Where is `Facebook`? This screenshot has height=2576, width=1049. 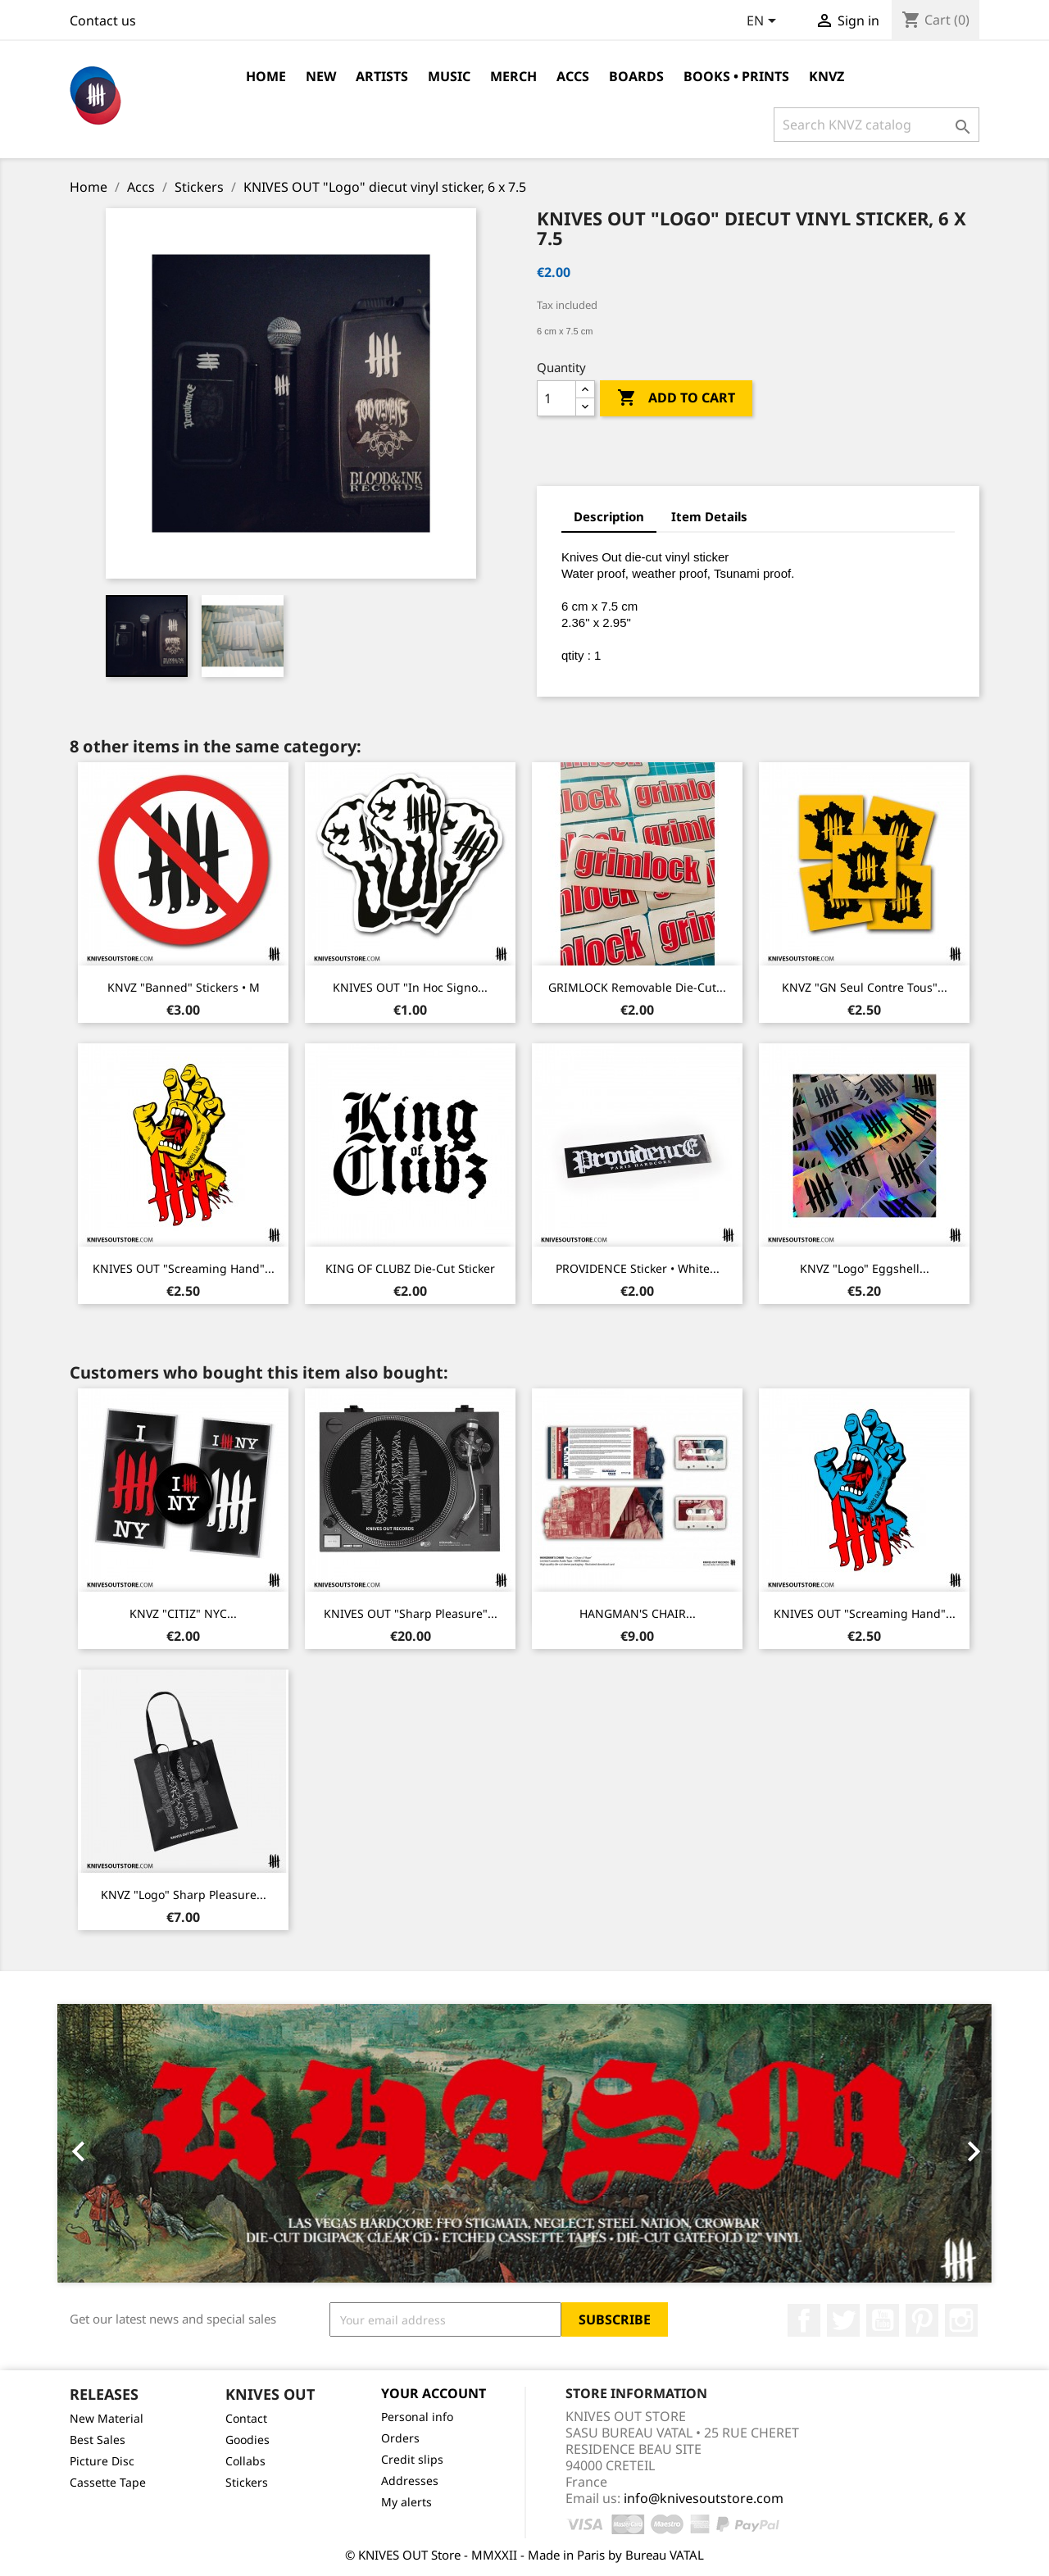 Facebook is located at coordinates (804, 2320).